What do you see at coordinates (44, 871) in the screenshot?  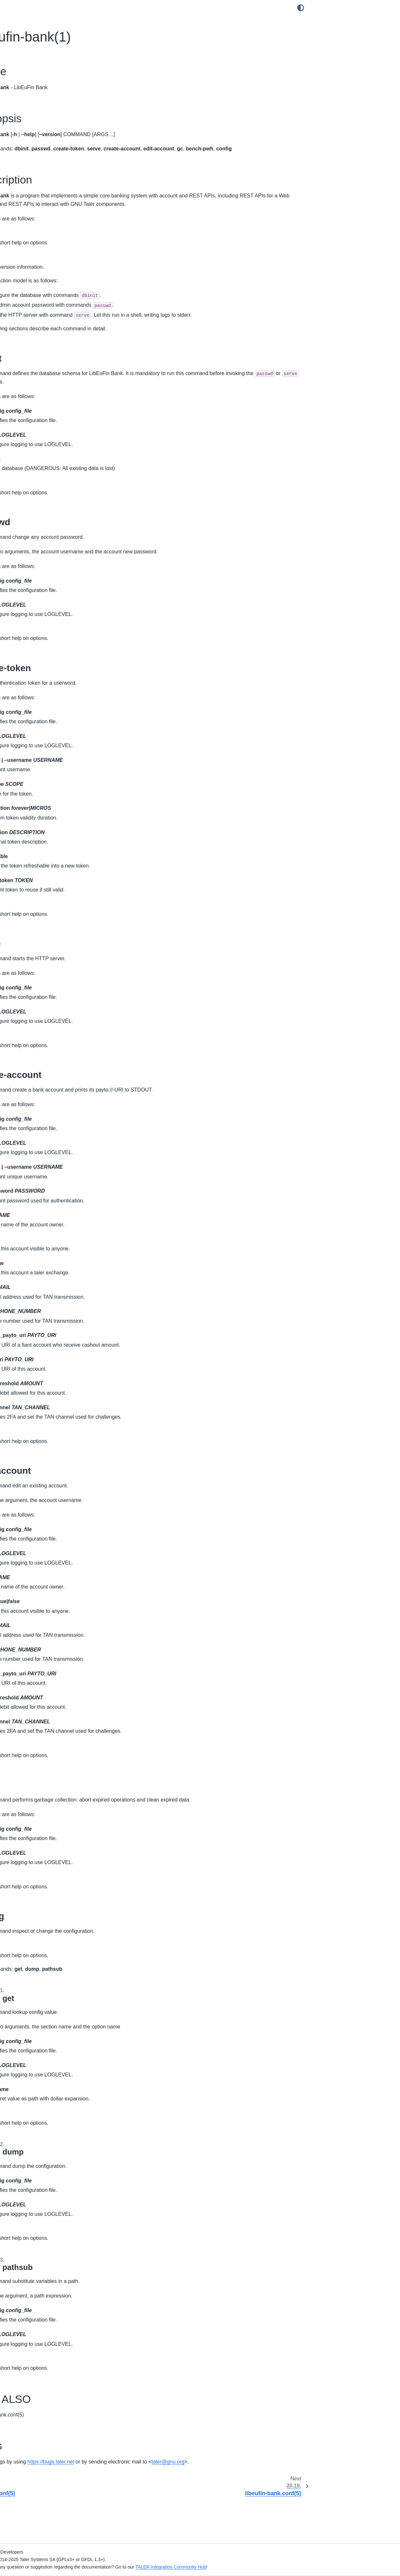 I see `20.45. taler-directory-dbinit(1)` at bounding box center [44, 871].